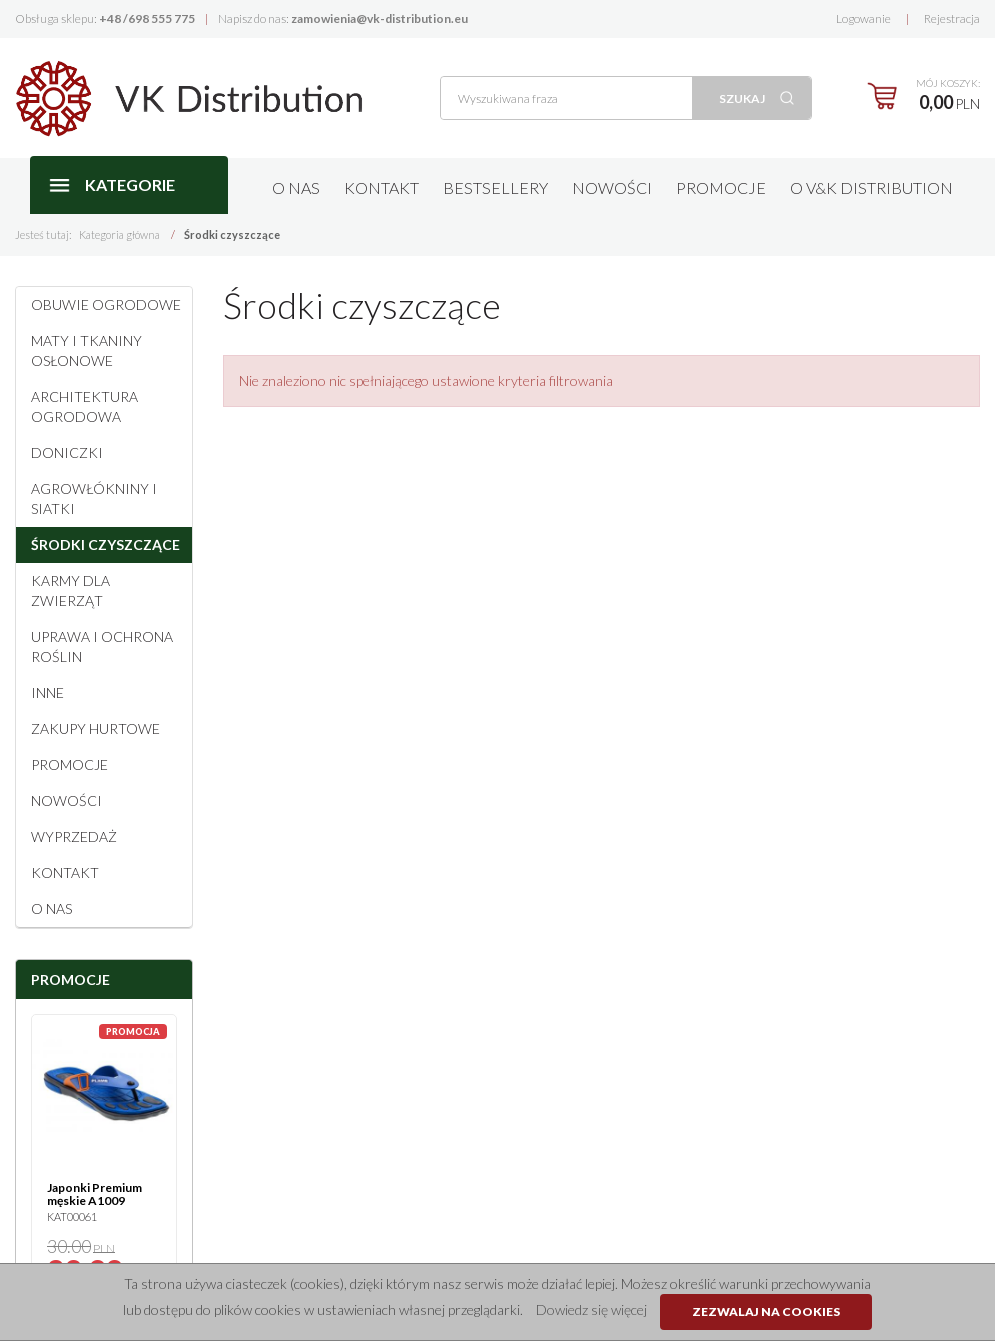  Describe the element at coordinates (871, 187) in the screenshot. I see `O V&K Distribution` at that location.